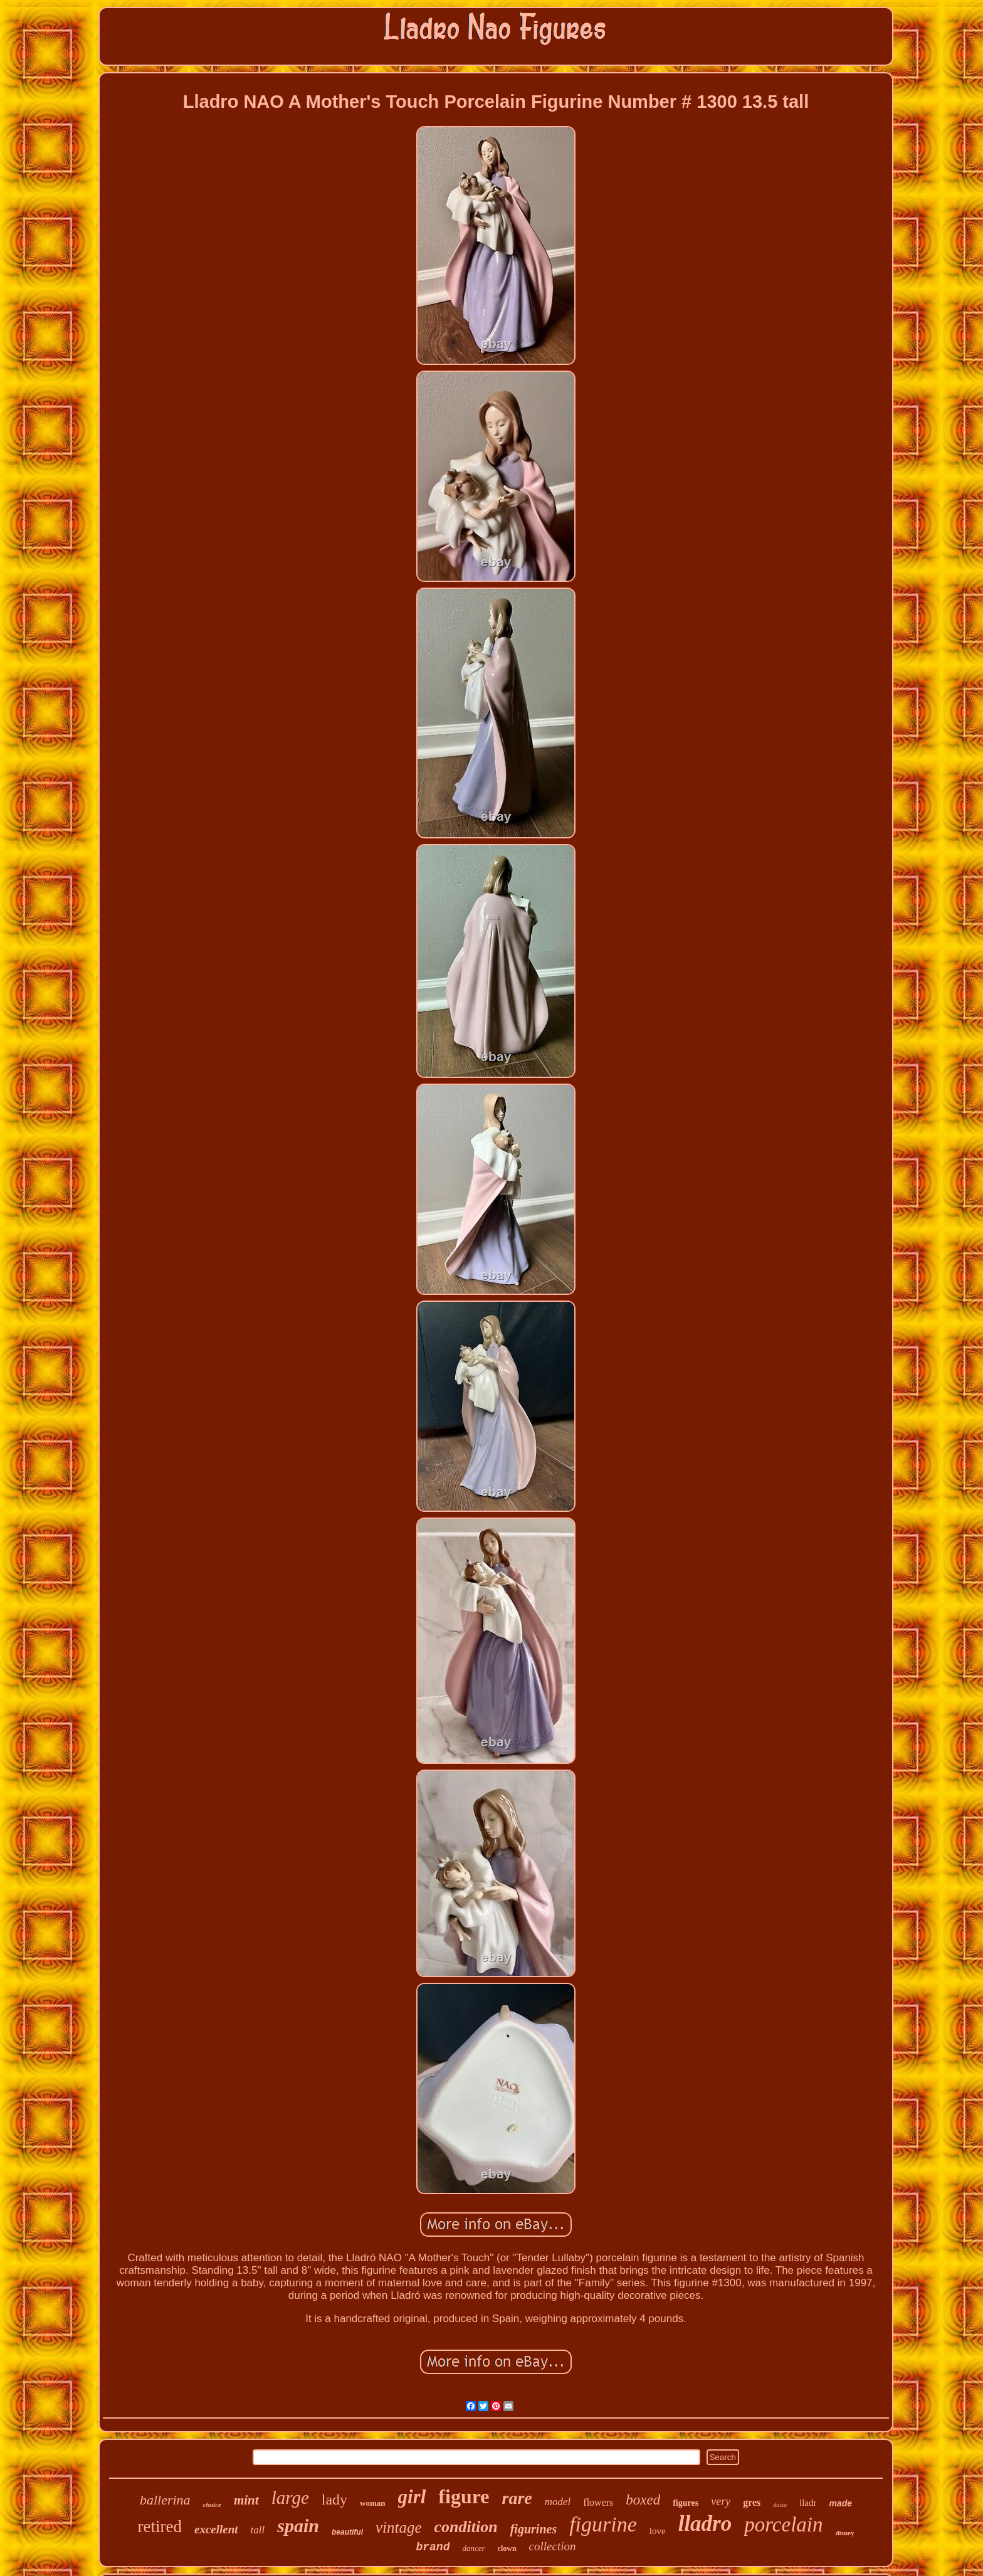 This screenshot has height=2576, width=983. Describe the element at coordinates (463, 2496) in the screenshot. I see `figure` at that location.